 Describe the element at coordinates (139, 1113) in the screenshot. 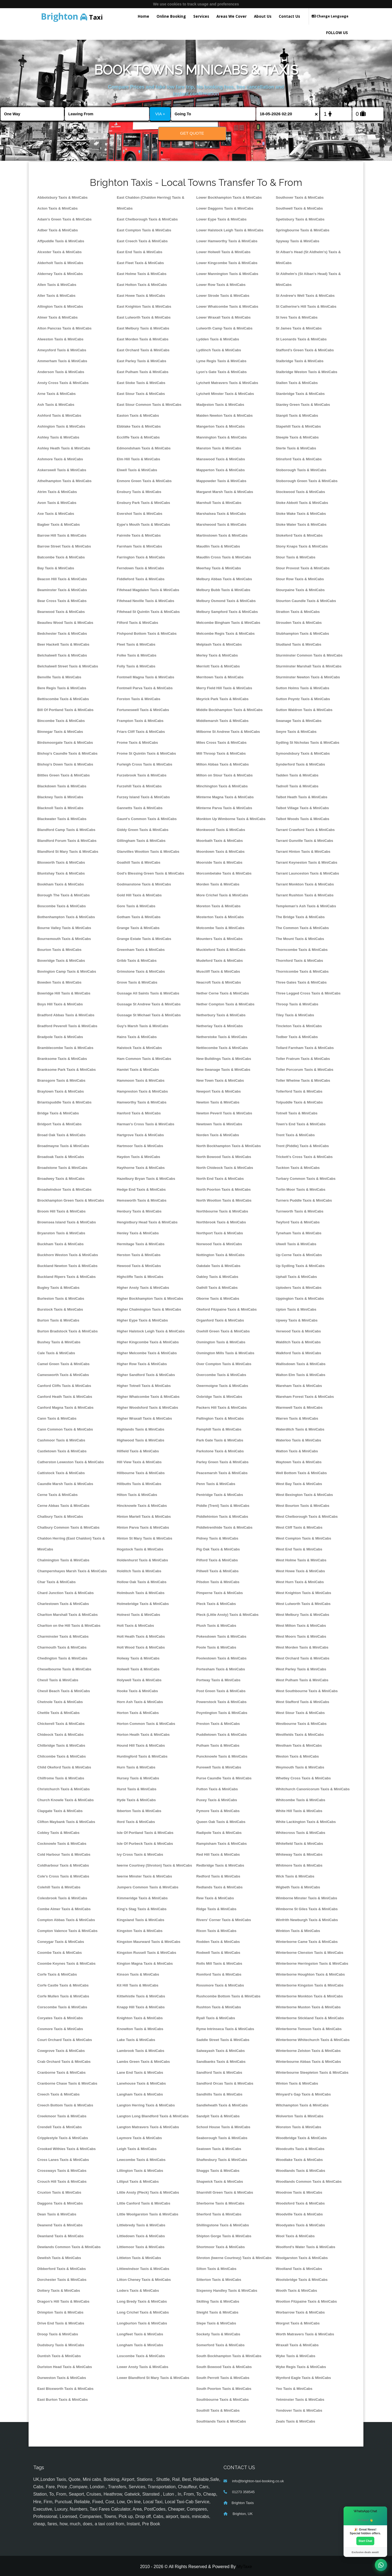

I see `Hanford Taxis & MiniCabs` at that location.